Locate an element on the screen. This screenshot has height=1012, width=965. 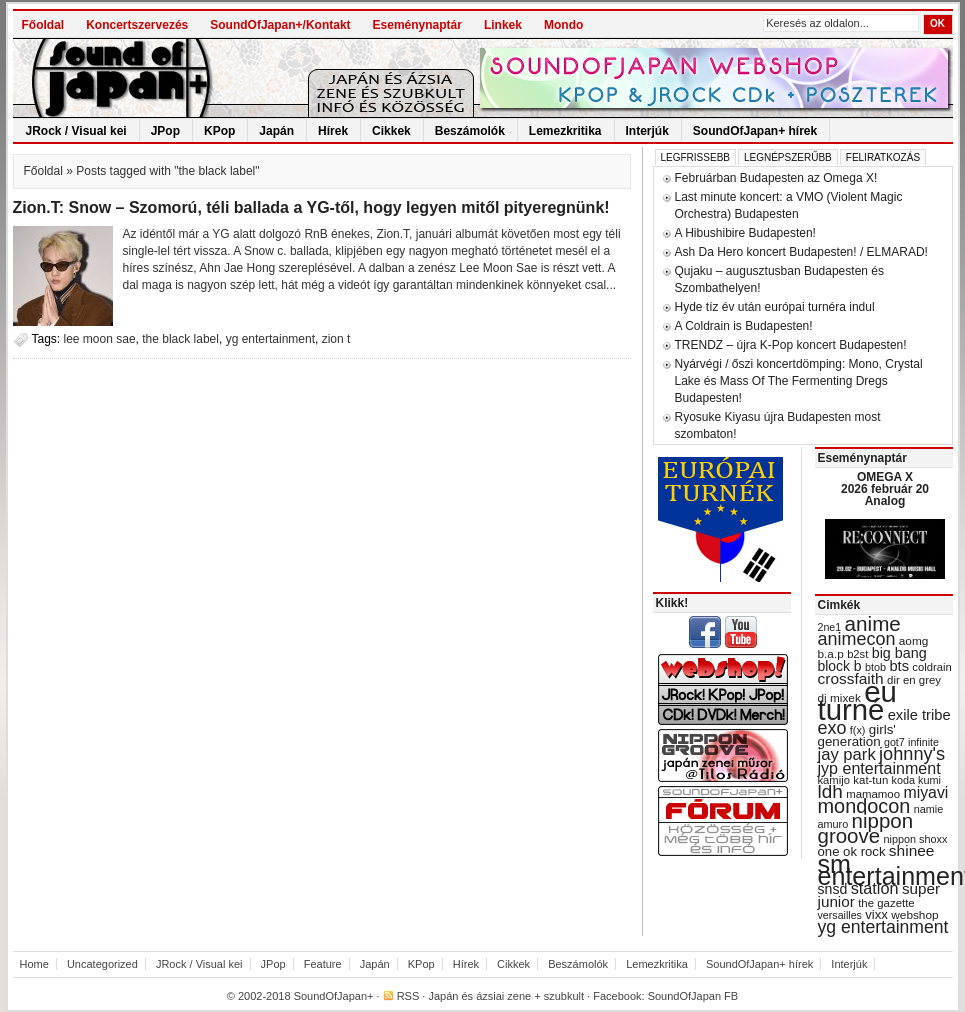
anime [anime (93 items)] is located at coordinates (873, 623).